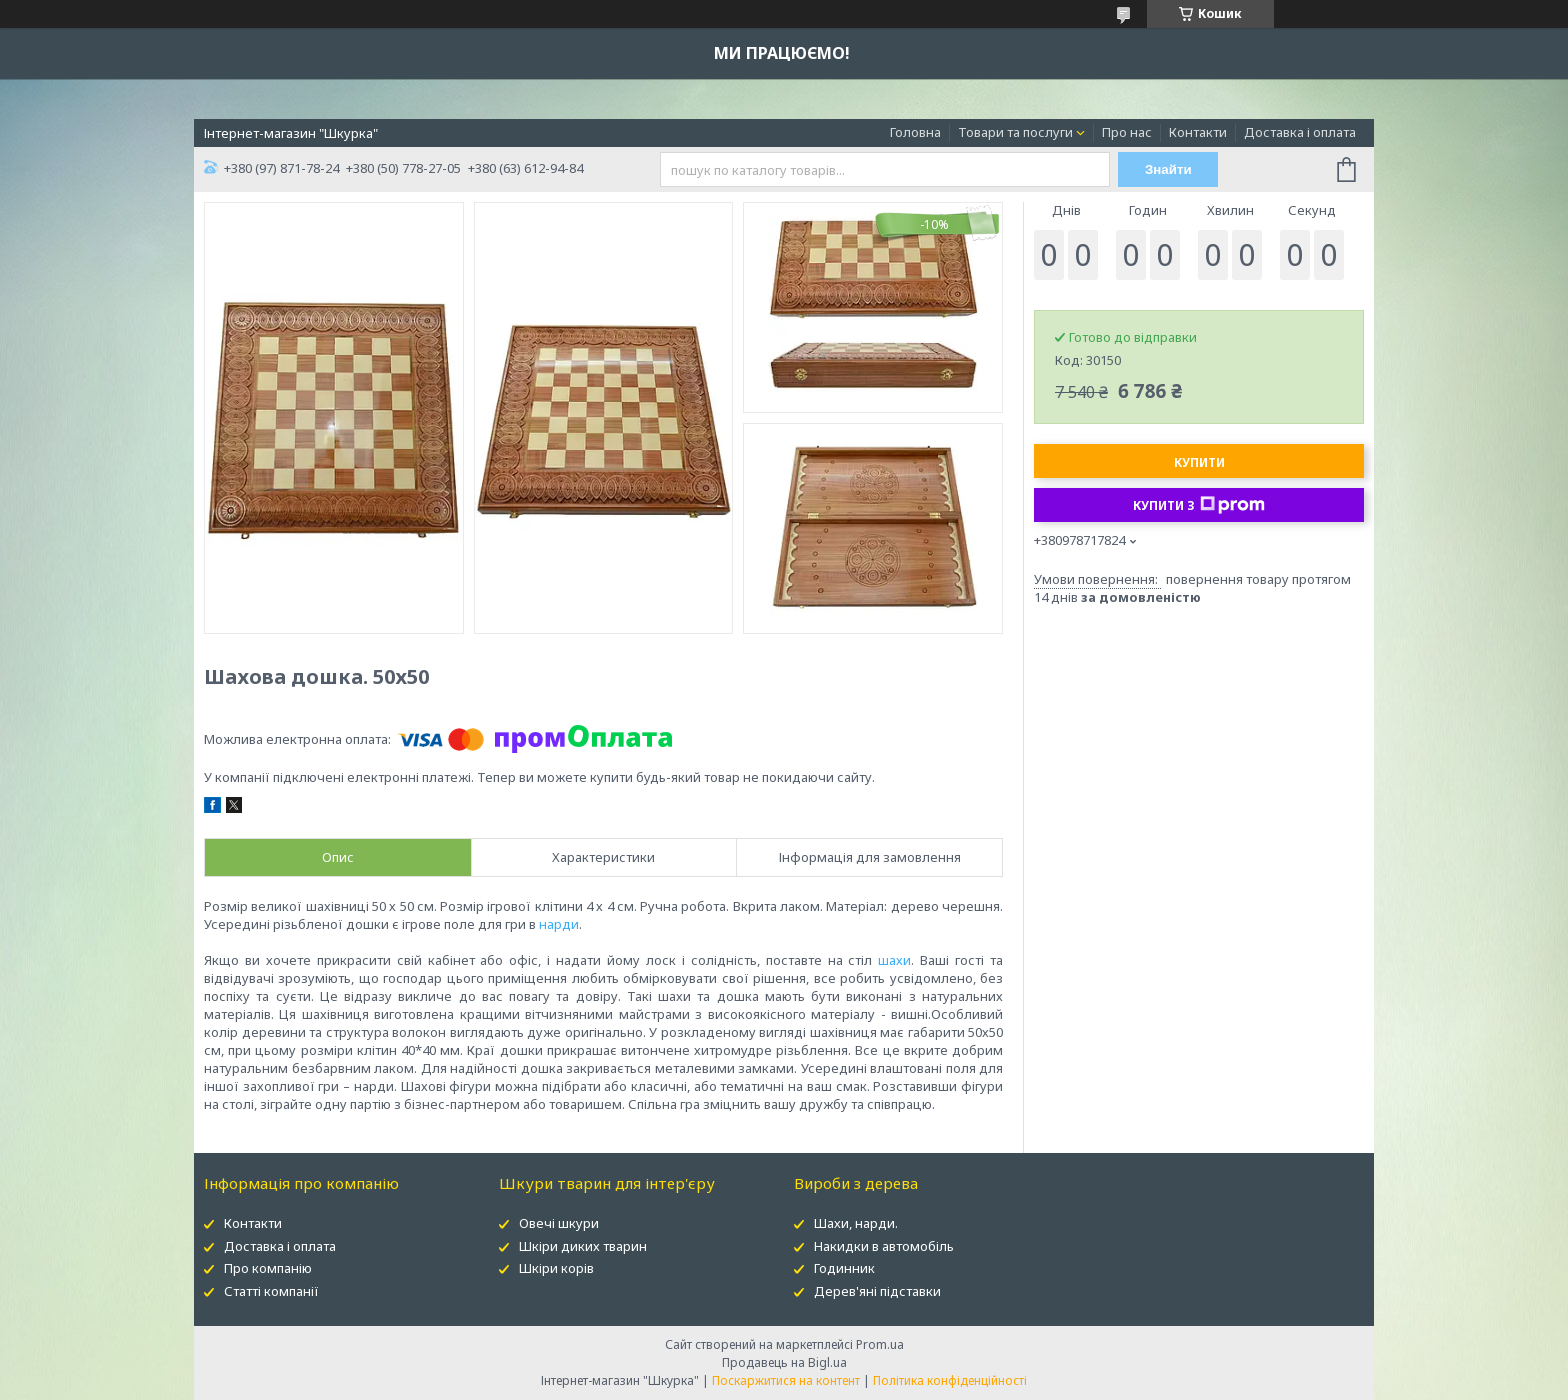  I want to click on Продавець на Bigl.ua, so click(784, 1362).